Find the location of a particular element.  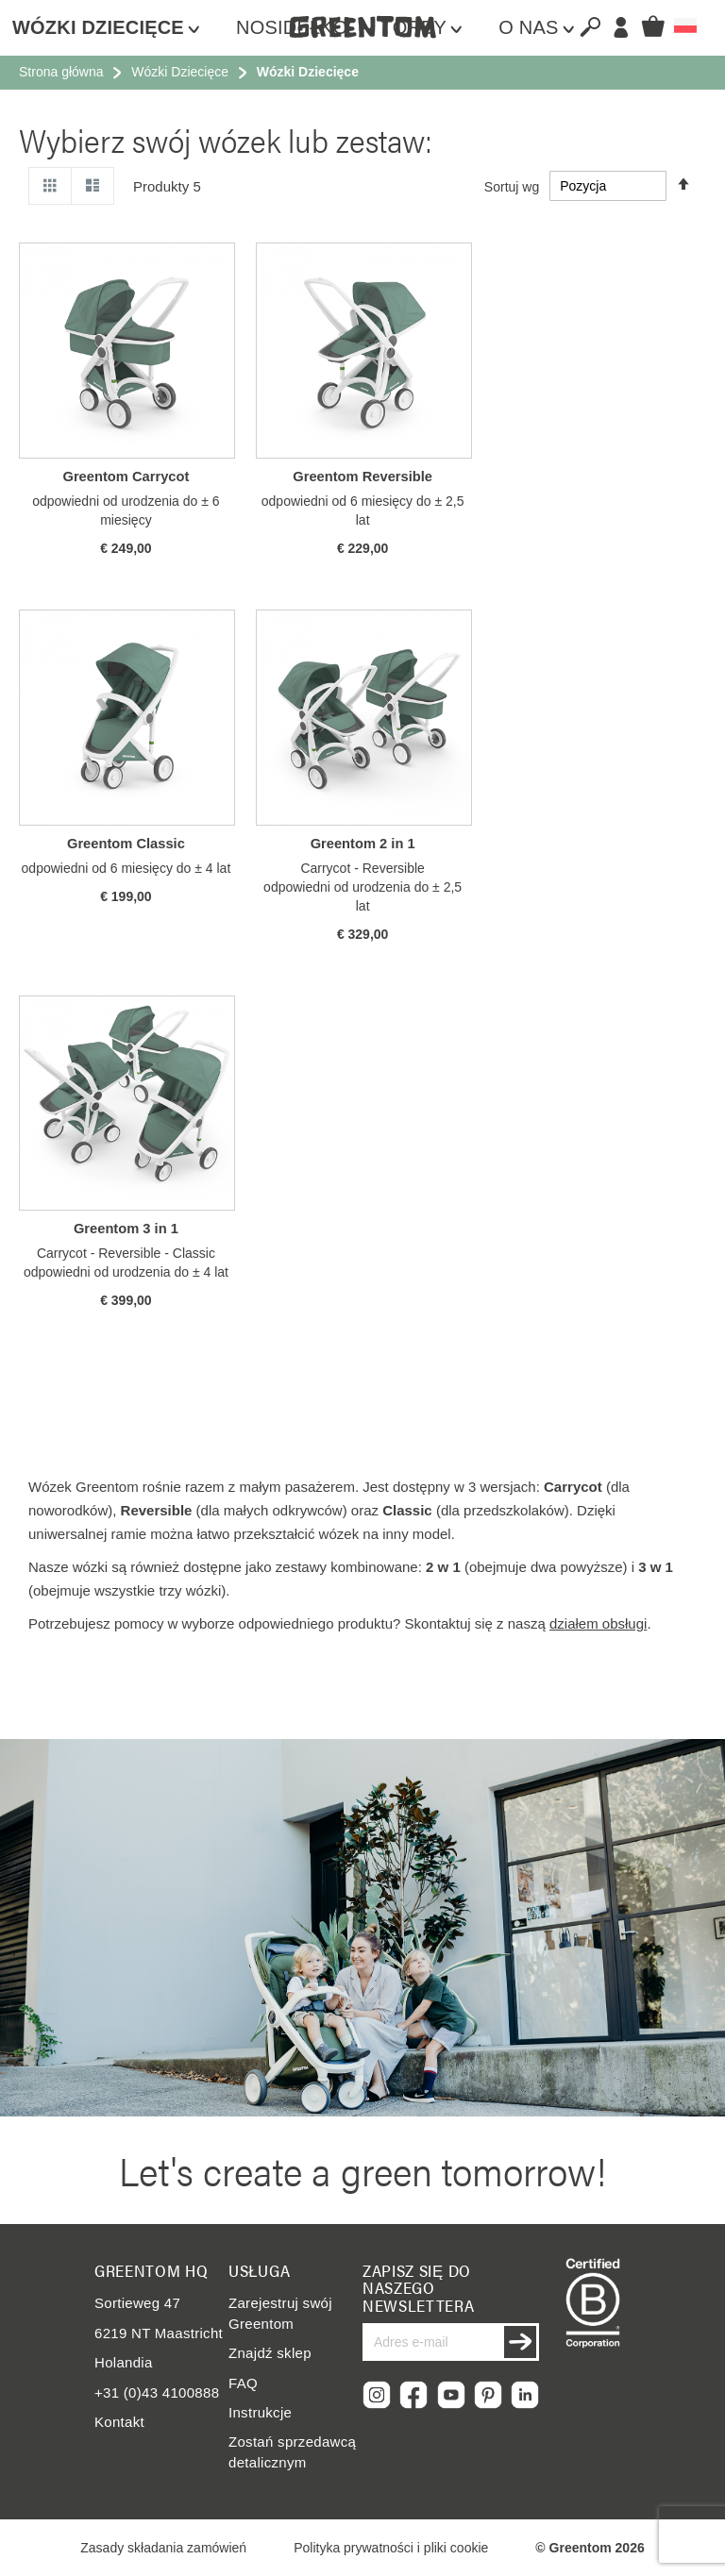

działem obsługi is located at coordinates (598, 1623).